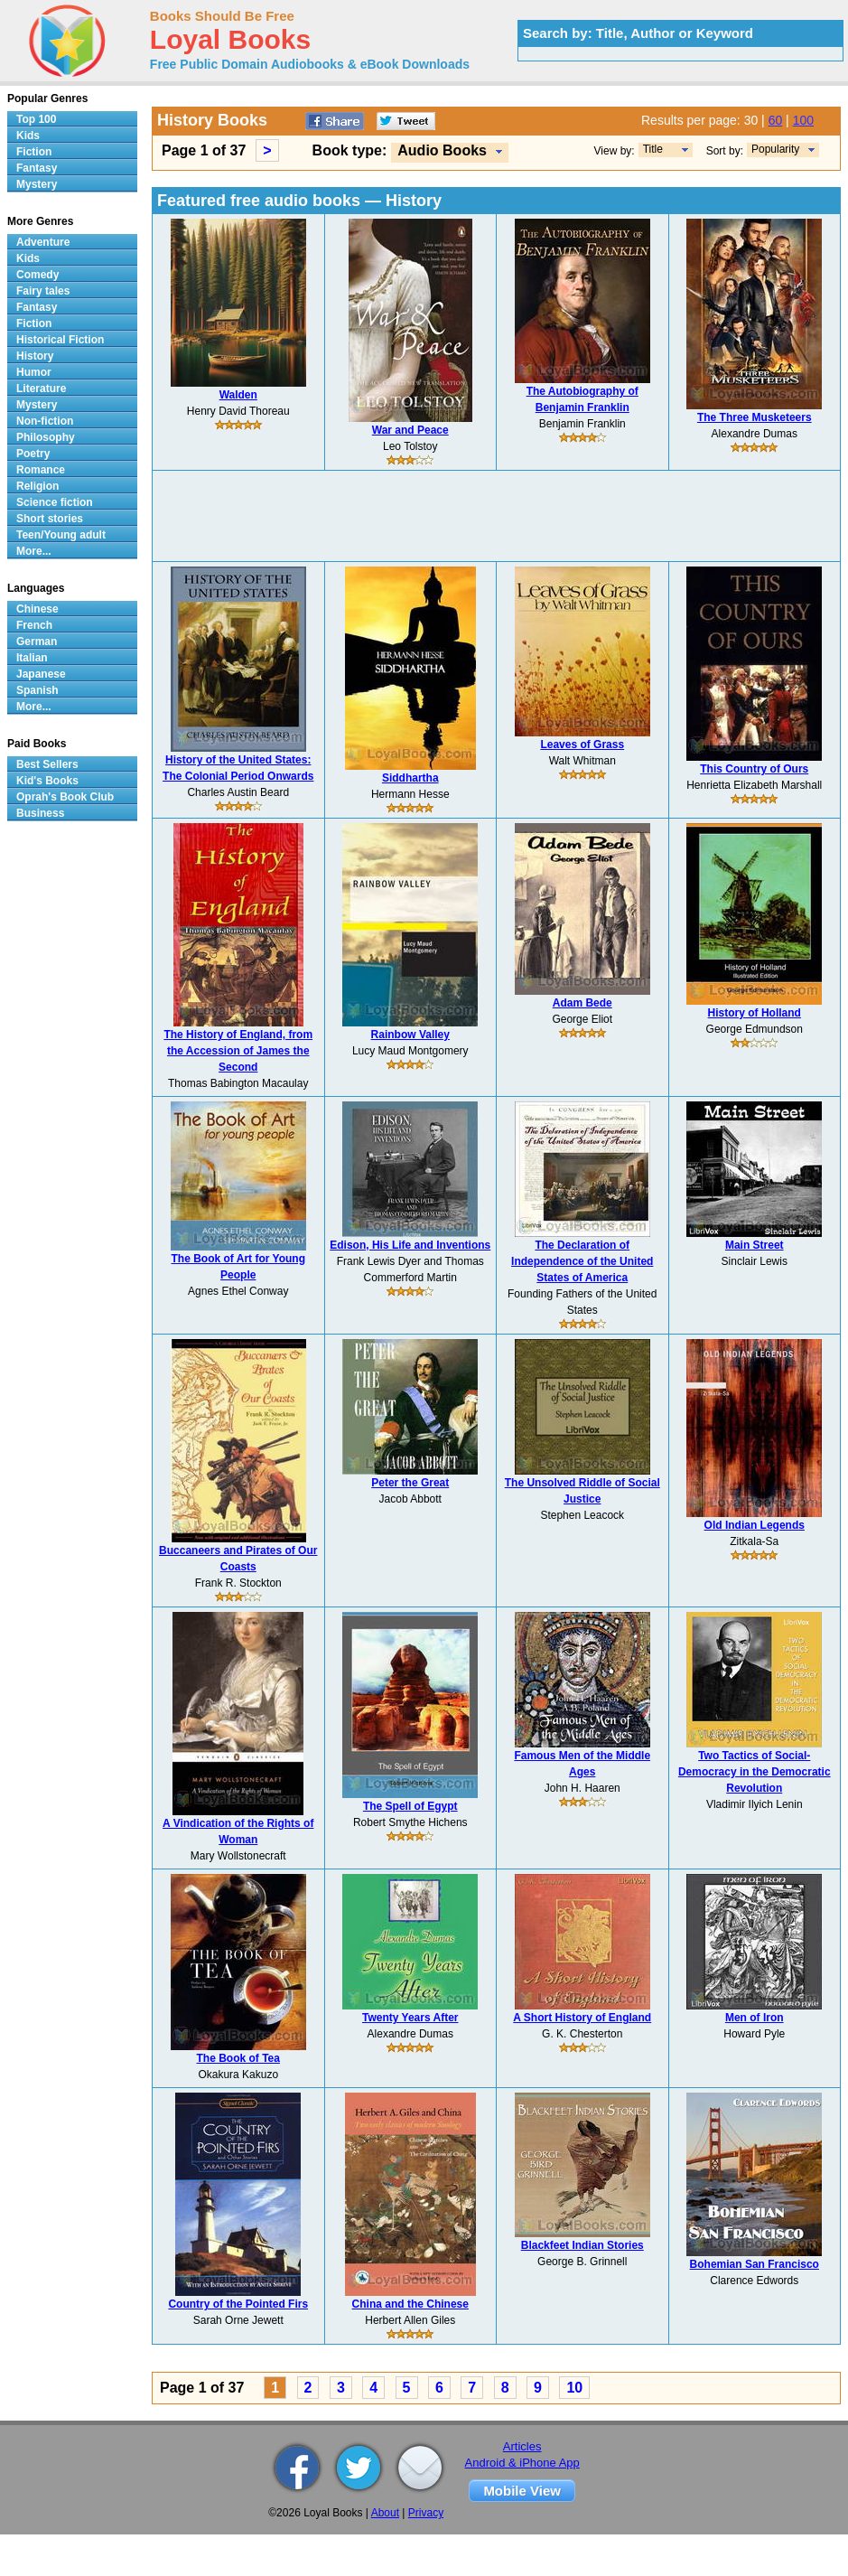 The width and height of the screenshot is (848, 2576). What do you see at coordinates (33, 453) in the screenshot?
I see `Poetry` at bounding box center [33, 453].